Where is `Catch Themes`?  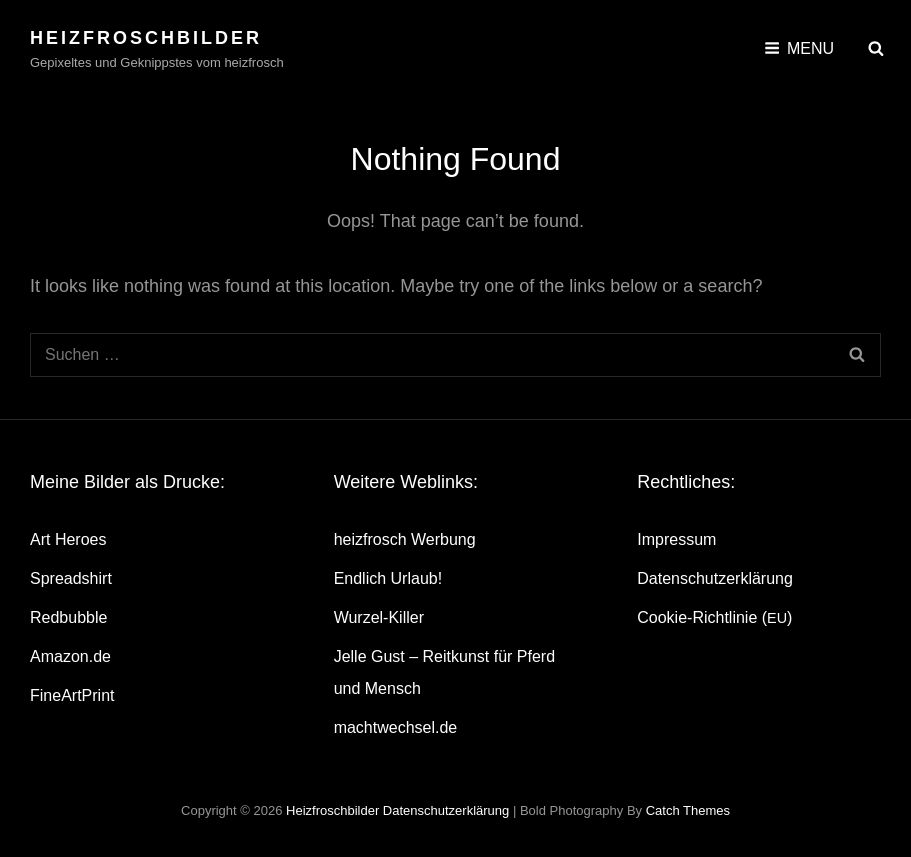
Catch Themes is located at coordinates (688, 810).